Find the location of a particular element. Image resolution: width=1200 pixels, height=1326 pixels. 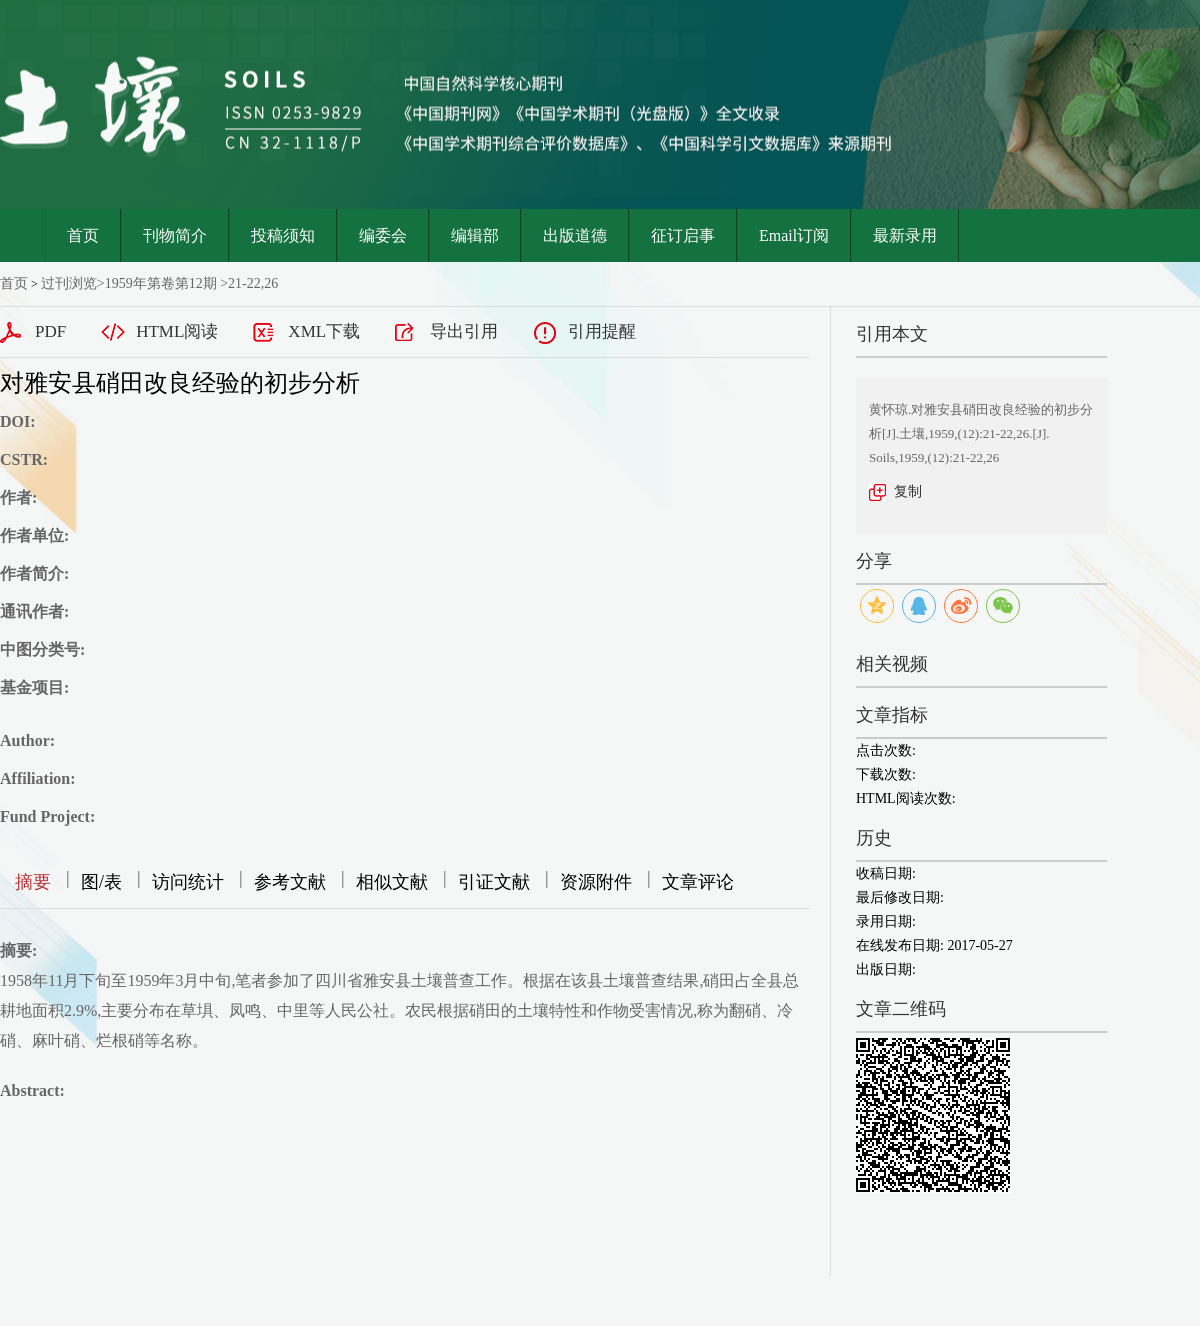

HTML阅读 is located at coordinates (177, 331).